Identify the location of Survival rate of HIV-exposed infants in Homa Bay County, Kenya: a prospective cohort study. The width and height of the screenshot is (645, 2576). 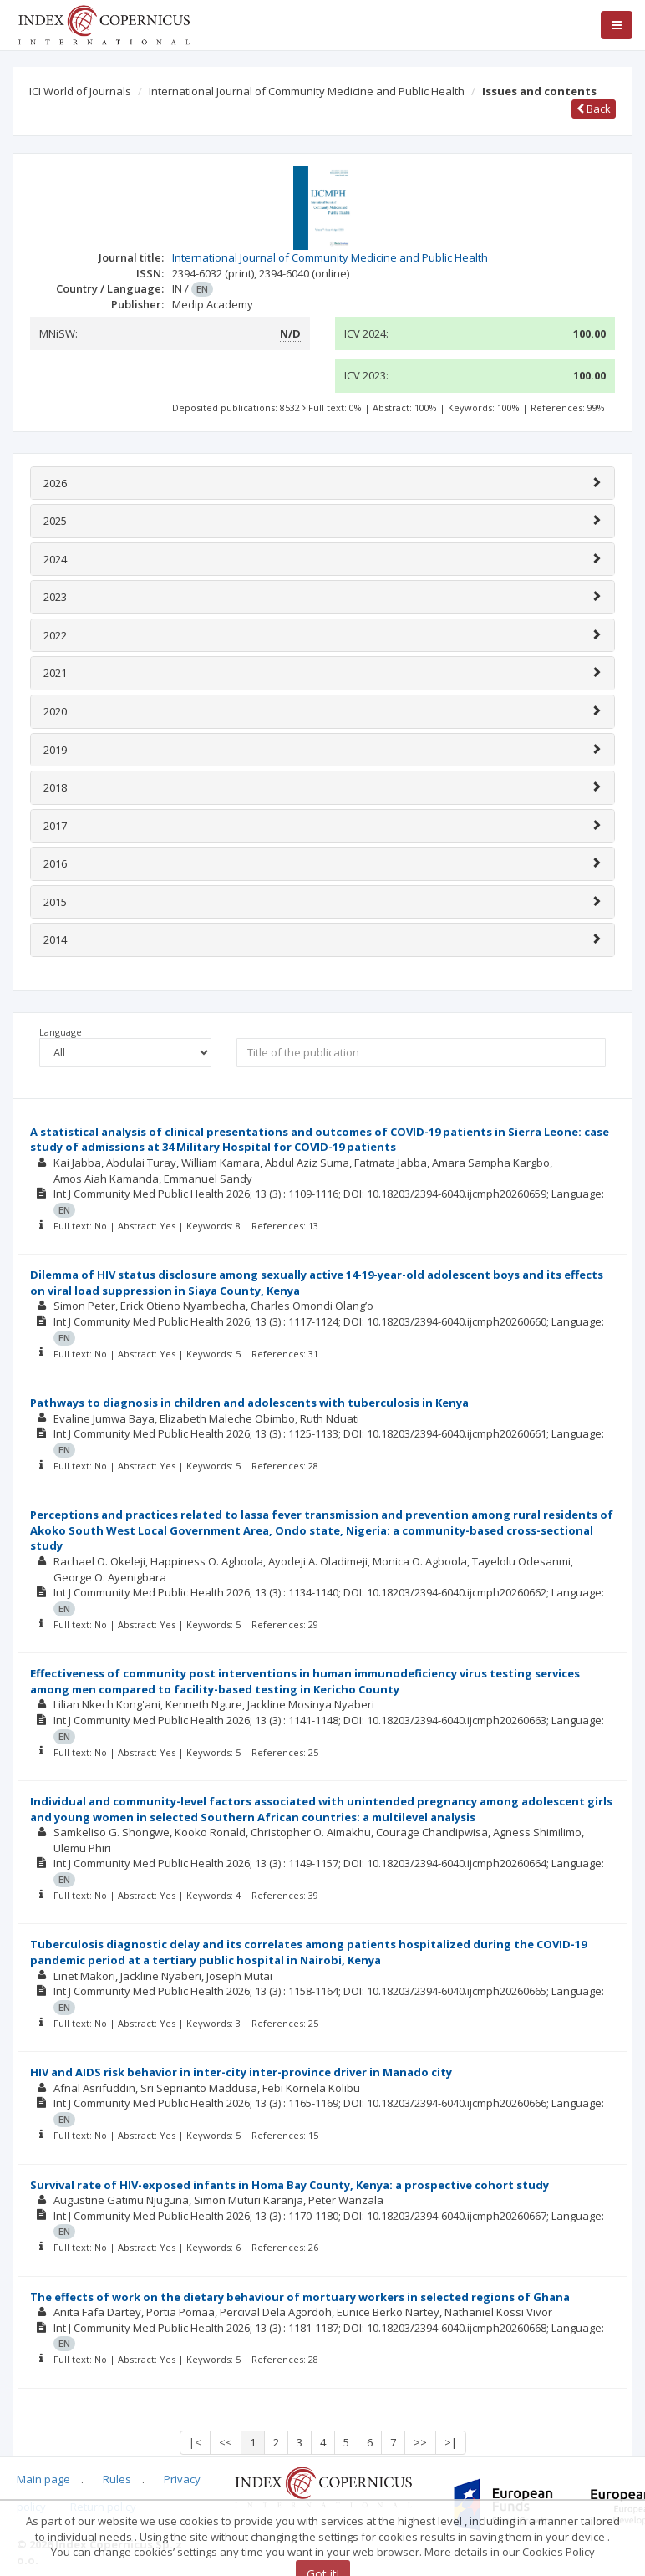
(289, 2184).